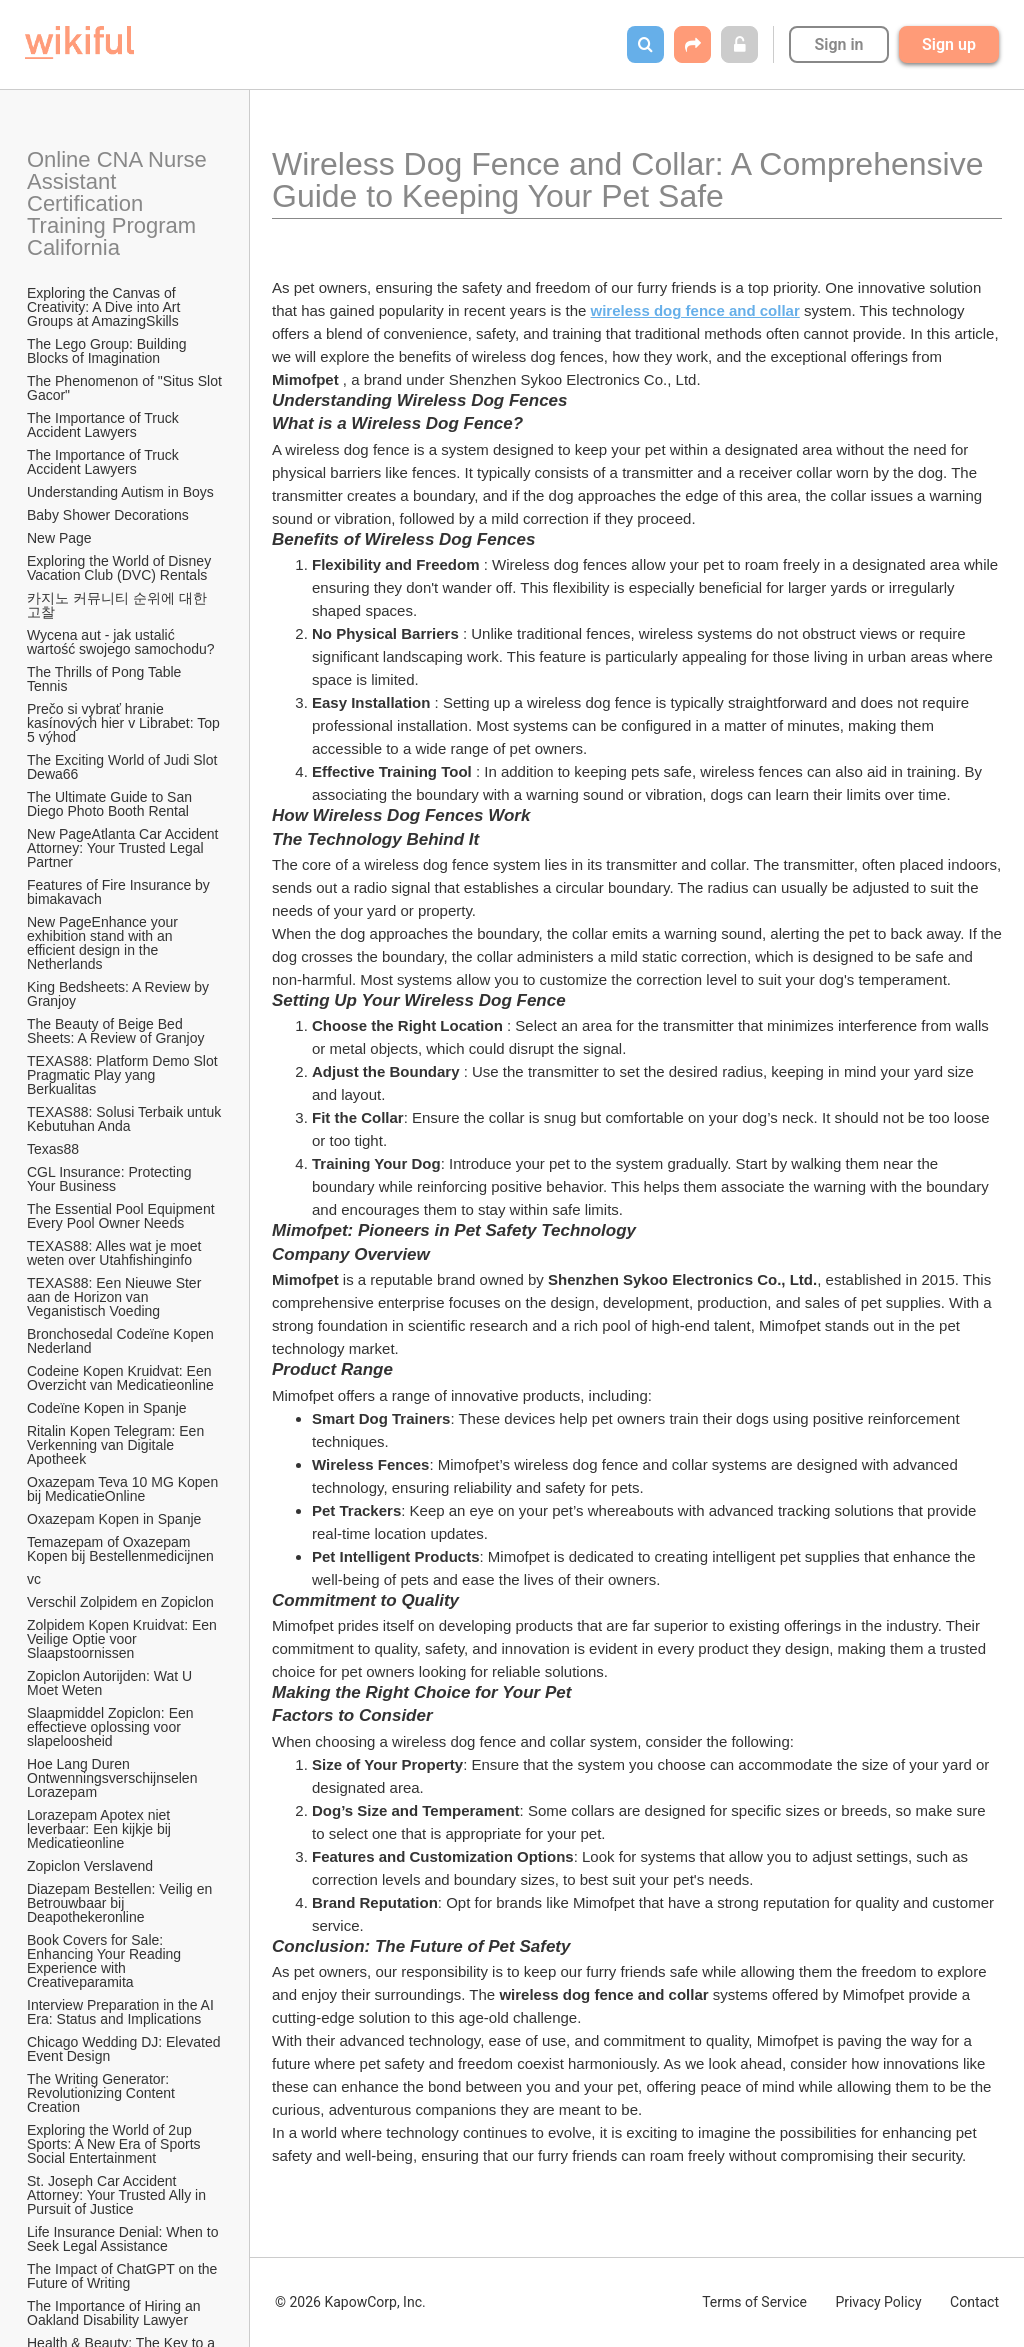 This screenshot has height=2347, width=1024. I want to click on Book Covers for Sale: Enhancing Your Reading Experience with Creativeparamita, so click(106, 1961).